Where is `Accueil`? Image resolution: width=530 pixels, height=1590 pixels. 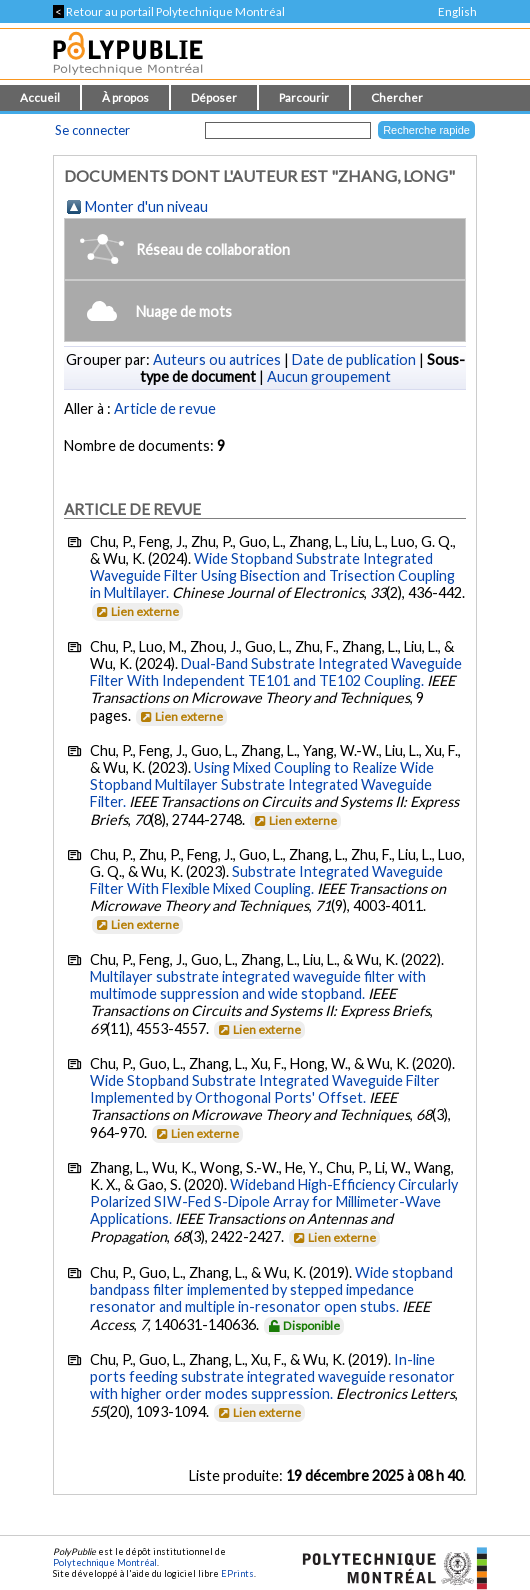 Accueil is located at coordinates (40, 97).